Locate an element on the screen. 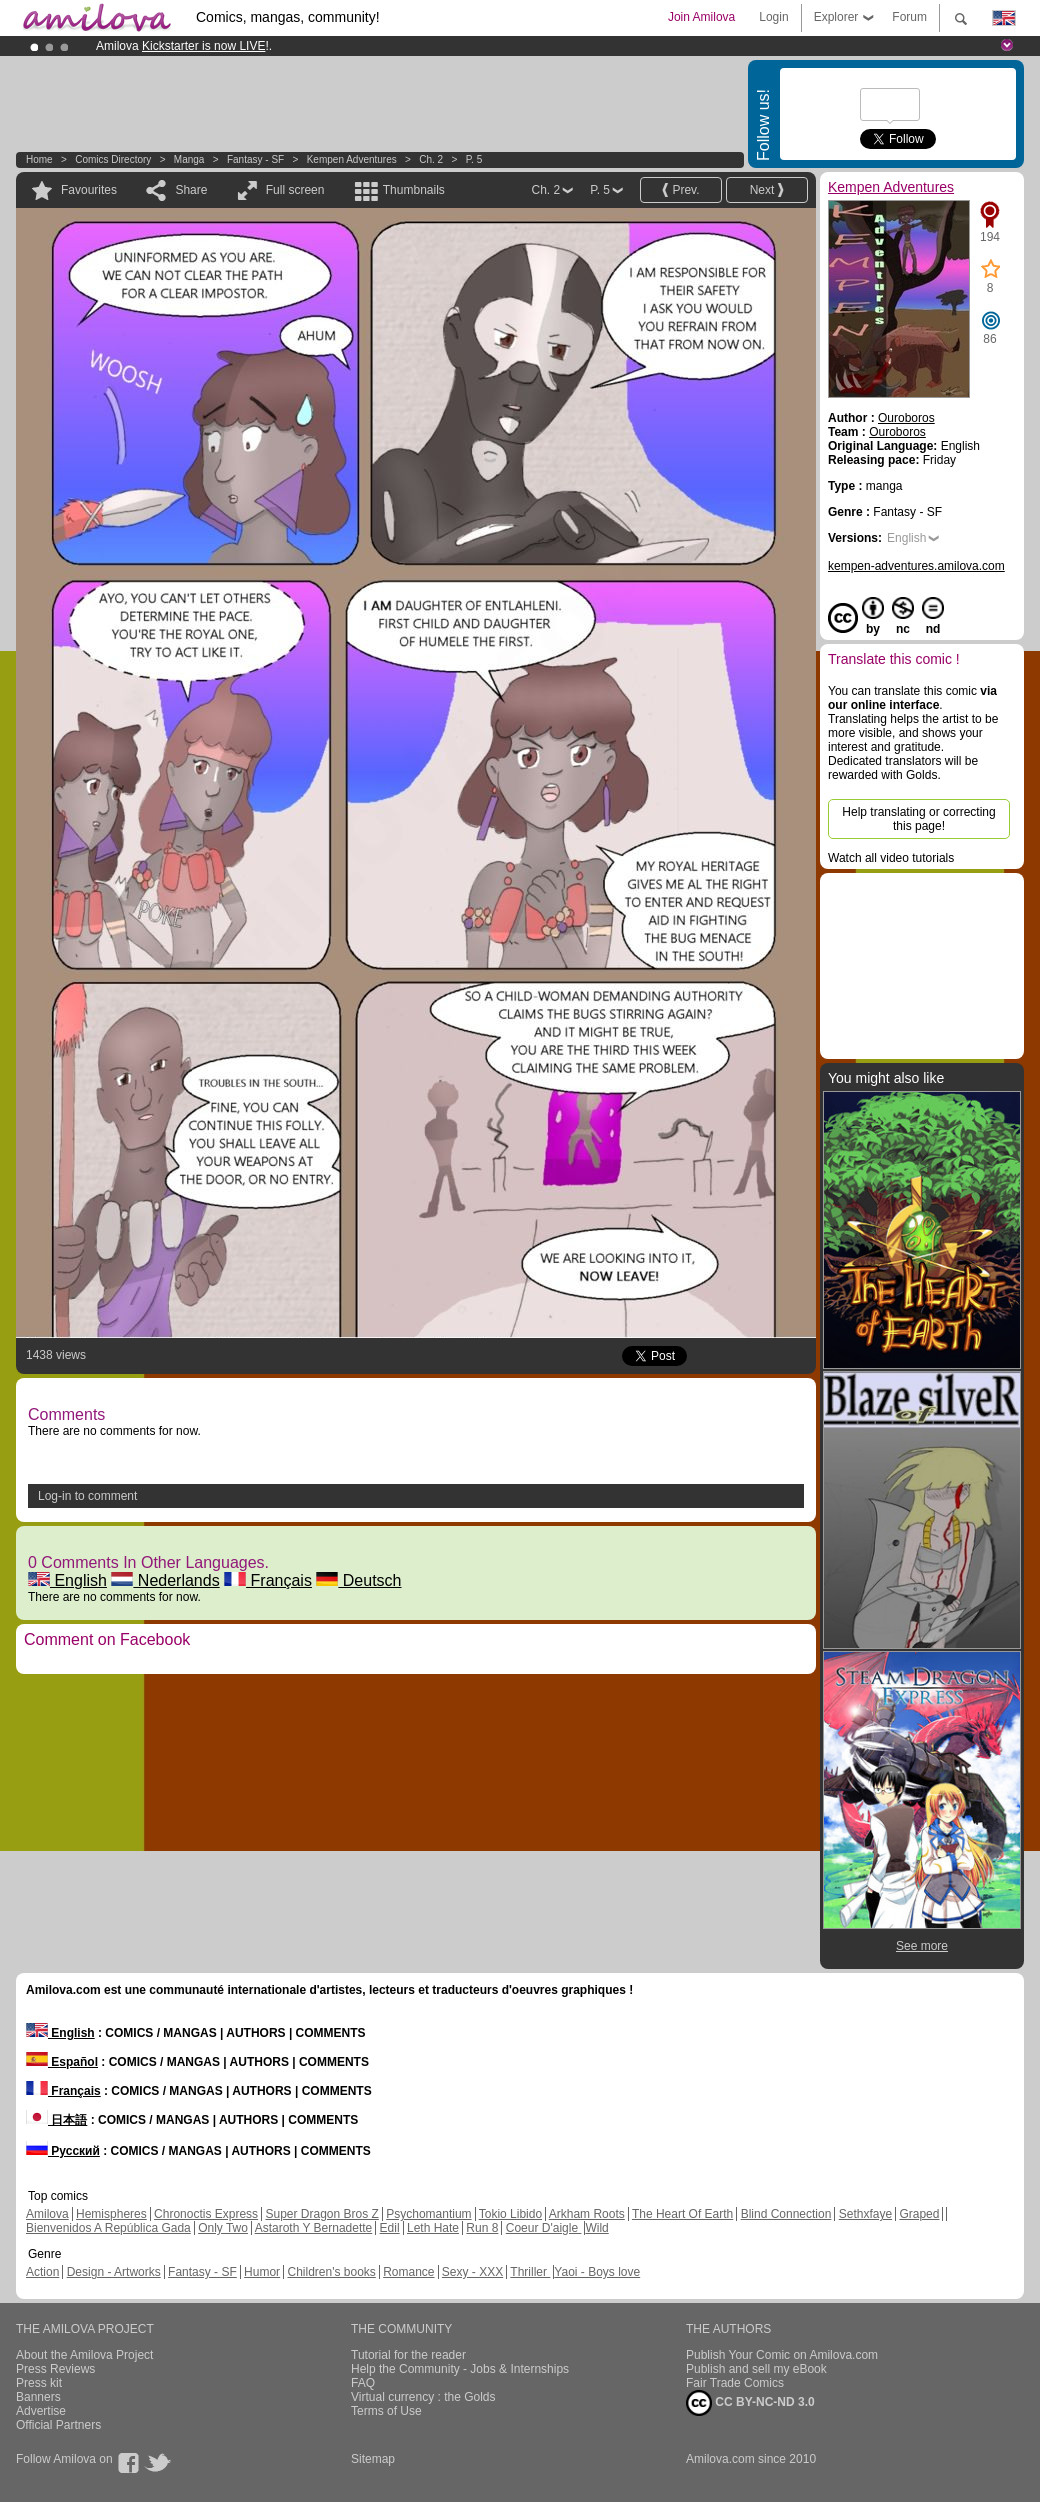 This screenshot has height=2502, width=1040. Romance is located at coordinates (408, 2272).